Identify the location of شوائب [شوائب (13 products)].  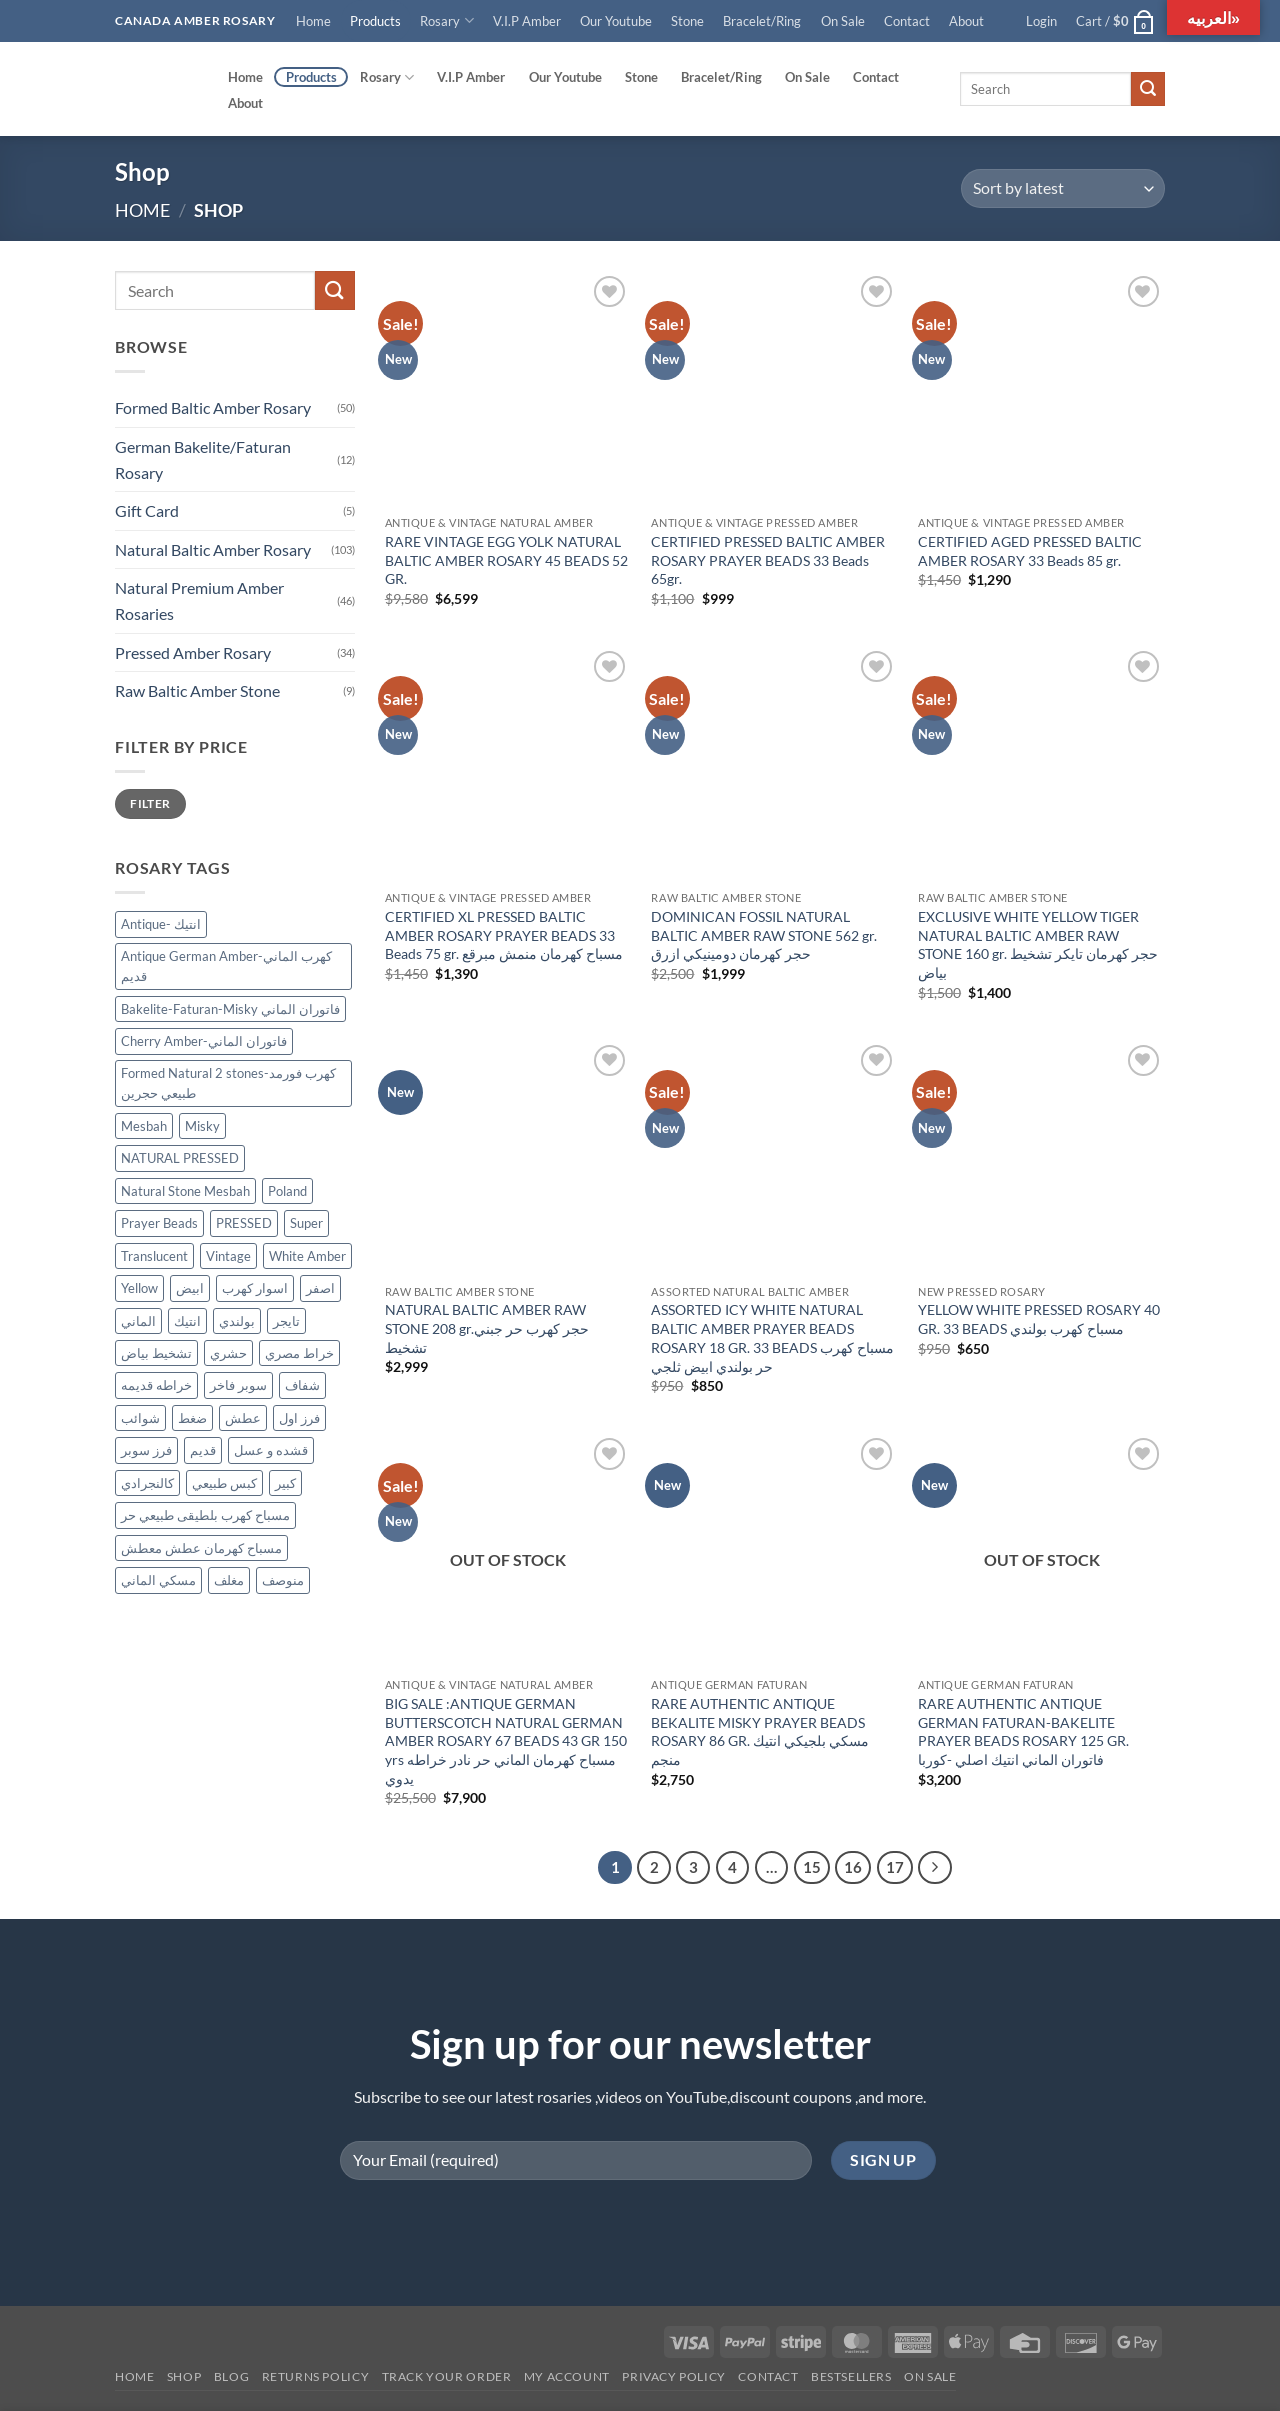
(140, 1418).